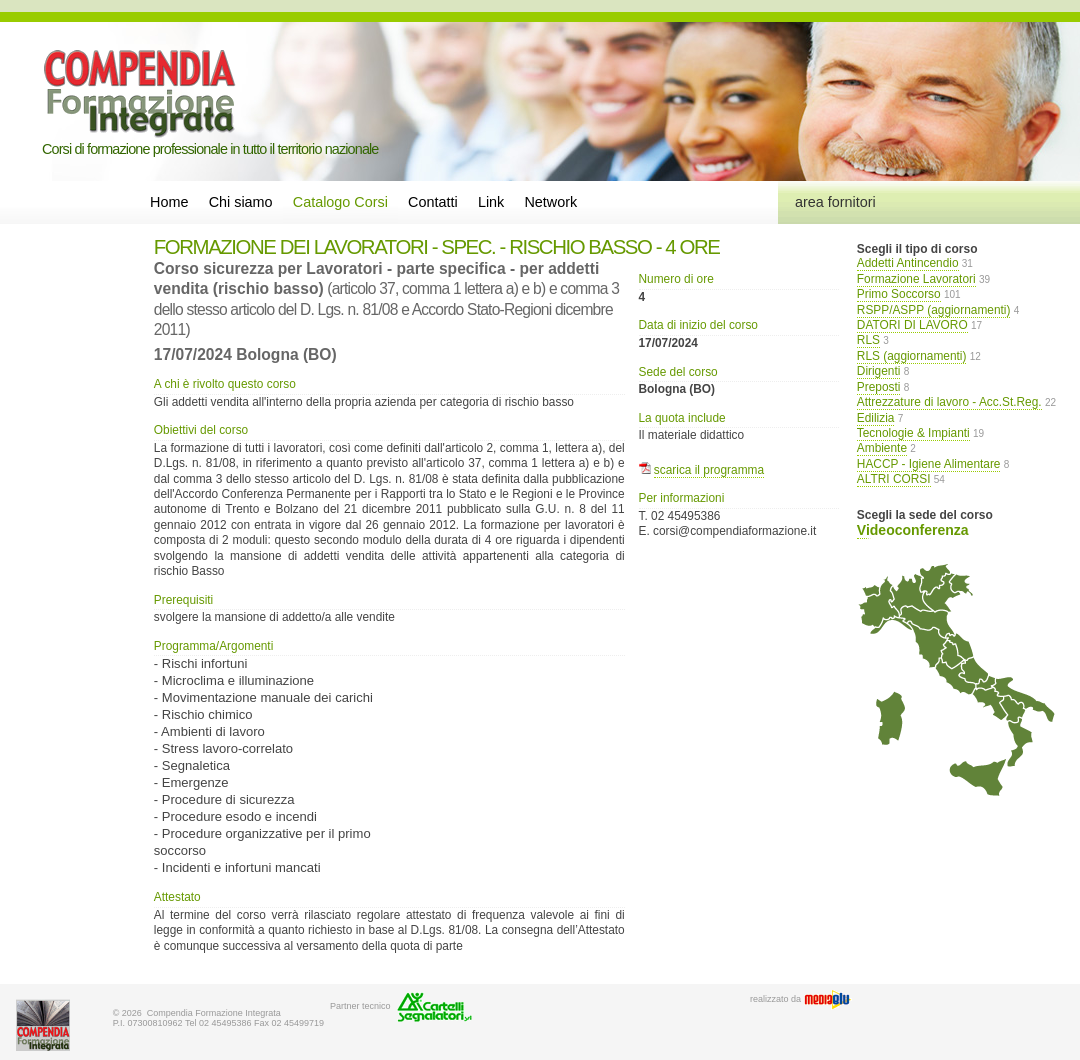 This screenshot has width=1080, height=1060. I want to click on Home, so click(169, 202).